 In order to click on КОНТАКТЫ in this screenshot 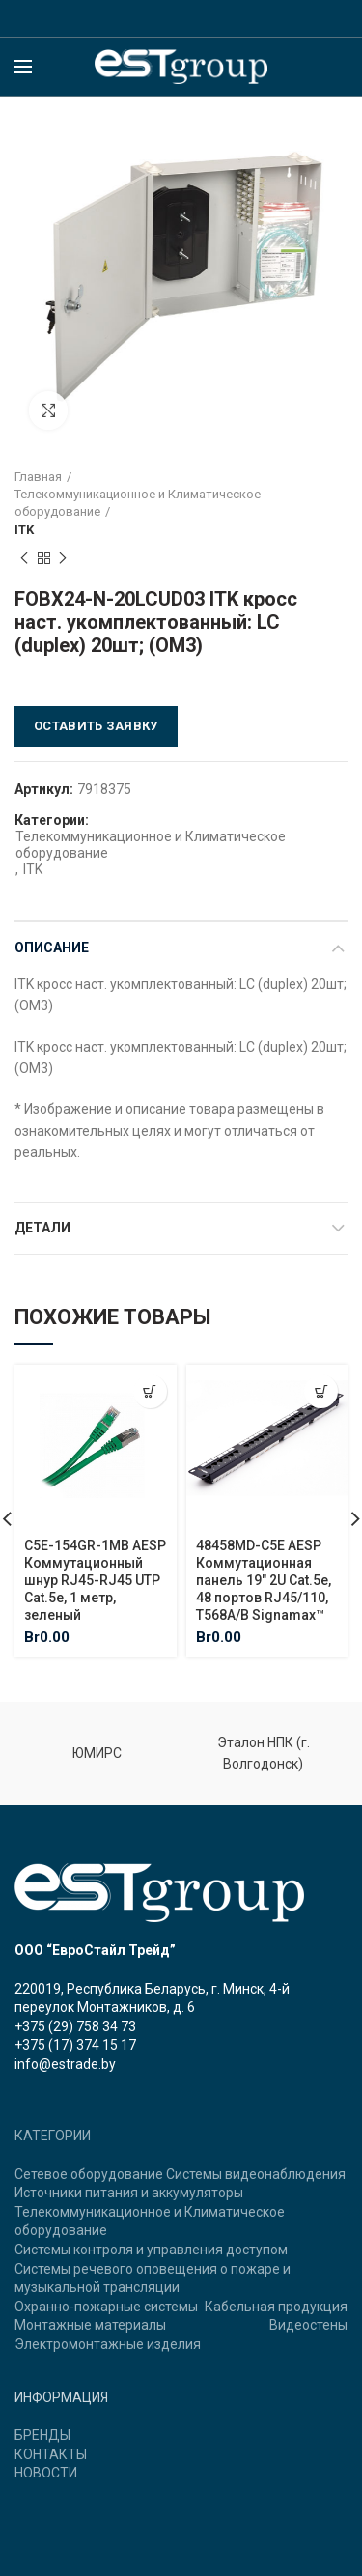, I will do `click(50, 2454)`.